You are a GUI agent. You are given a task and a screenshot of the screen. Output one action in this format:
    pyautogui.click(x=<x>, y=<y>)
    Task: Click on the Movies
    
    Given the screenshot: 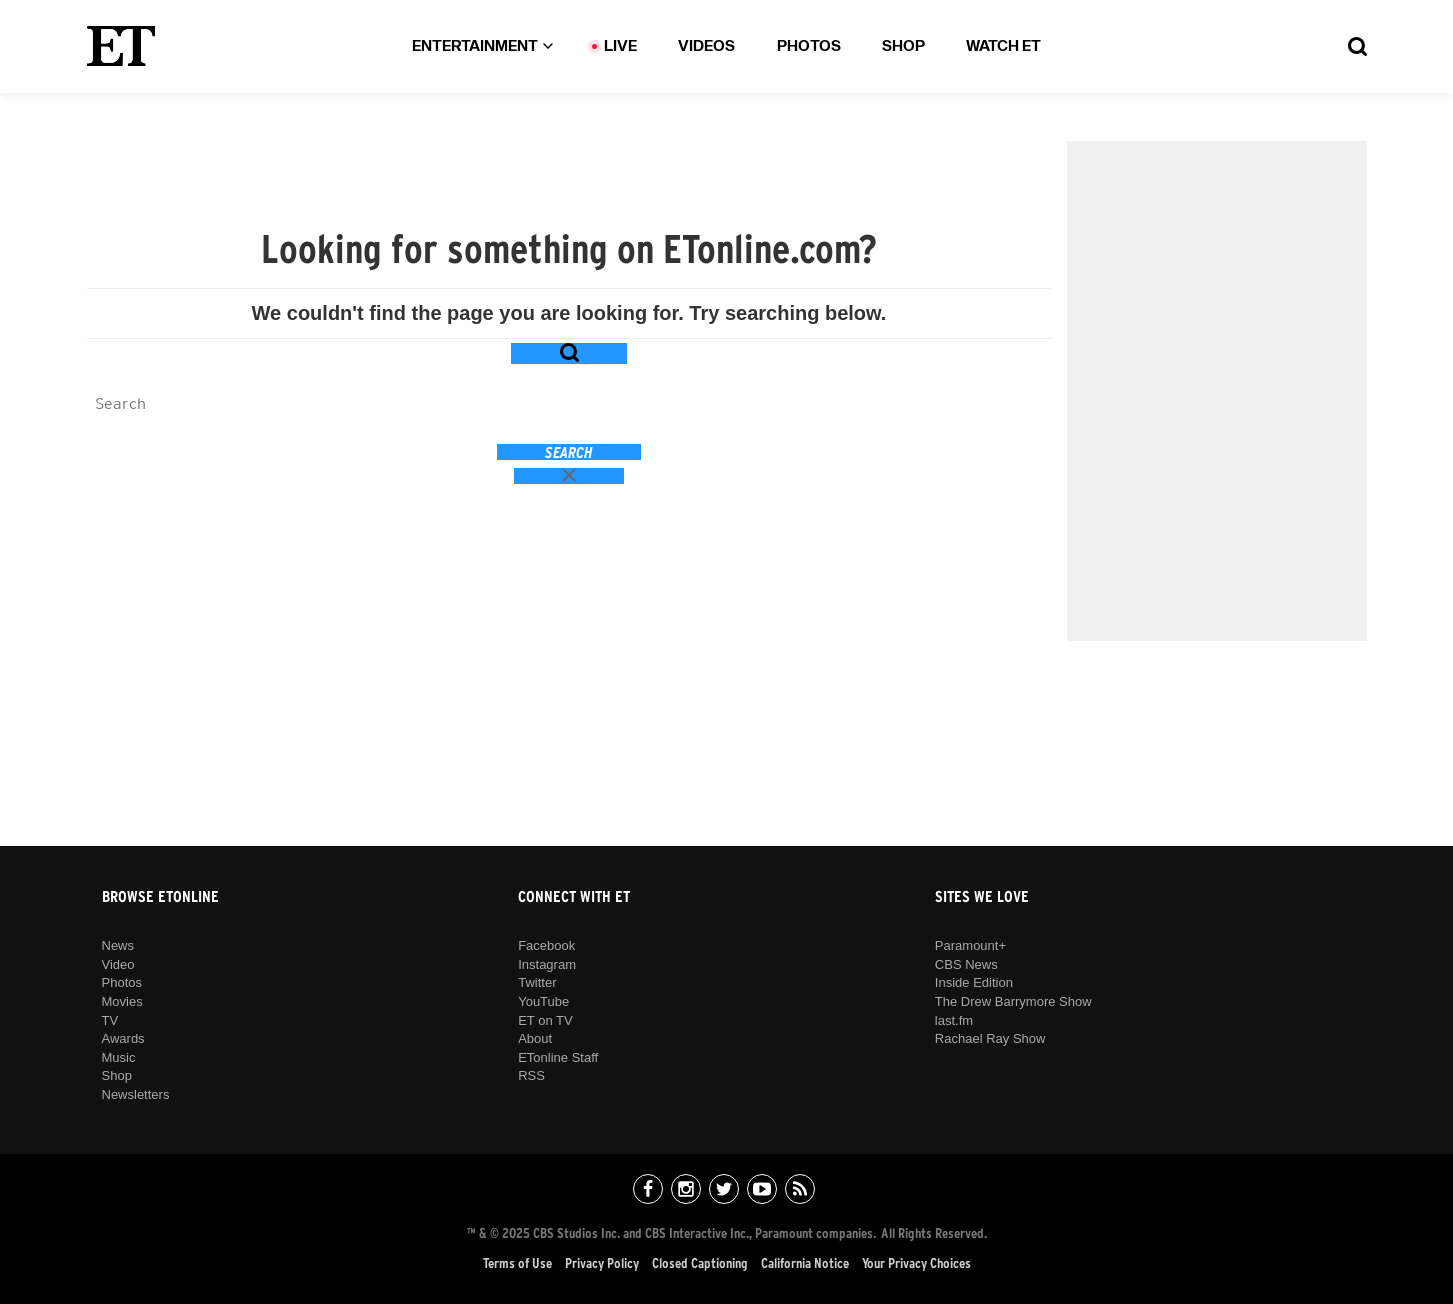 What is the action you would take?
    pyautogui.click(x=122, y=1001)
    